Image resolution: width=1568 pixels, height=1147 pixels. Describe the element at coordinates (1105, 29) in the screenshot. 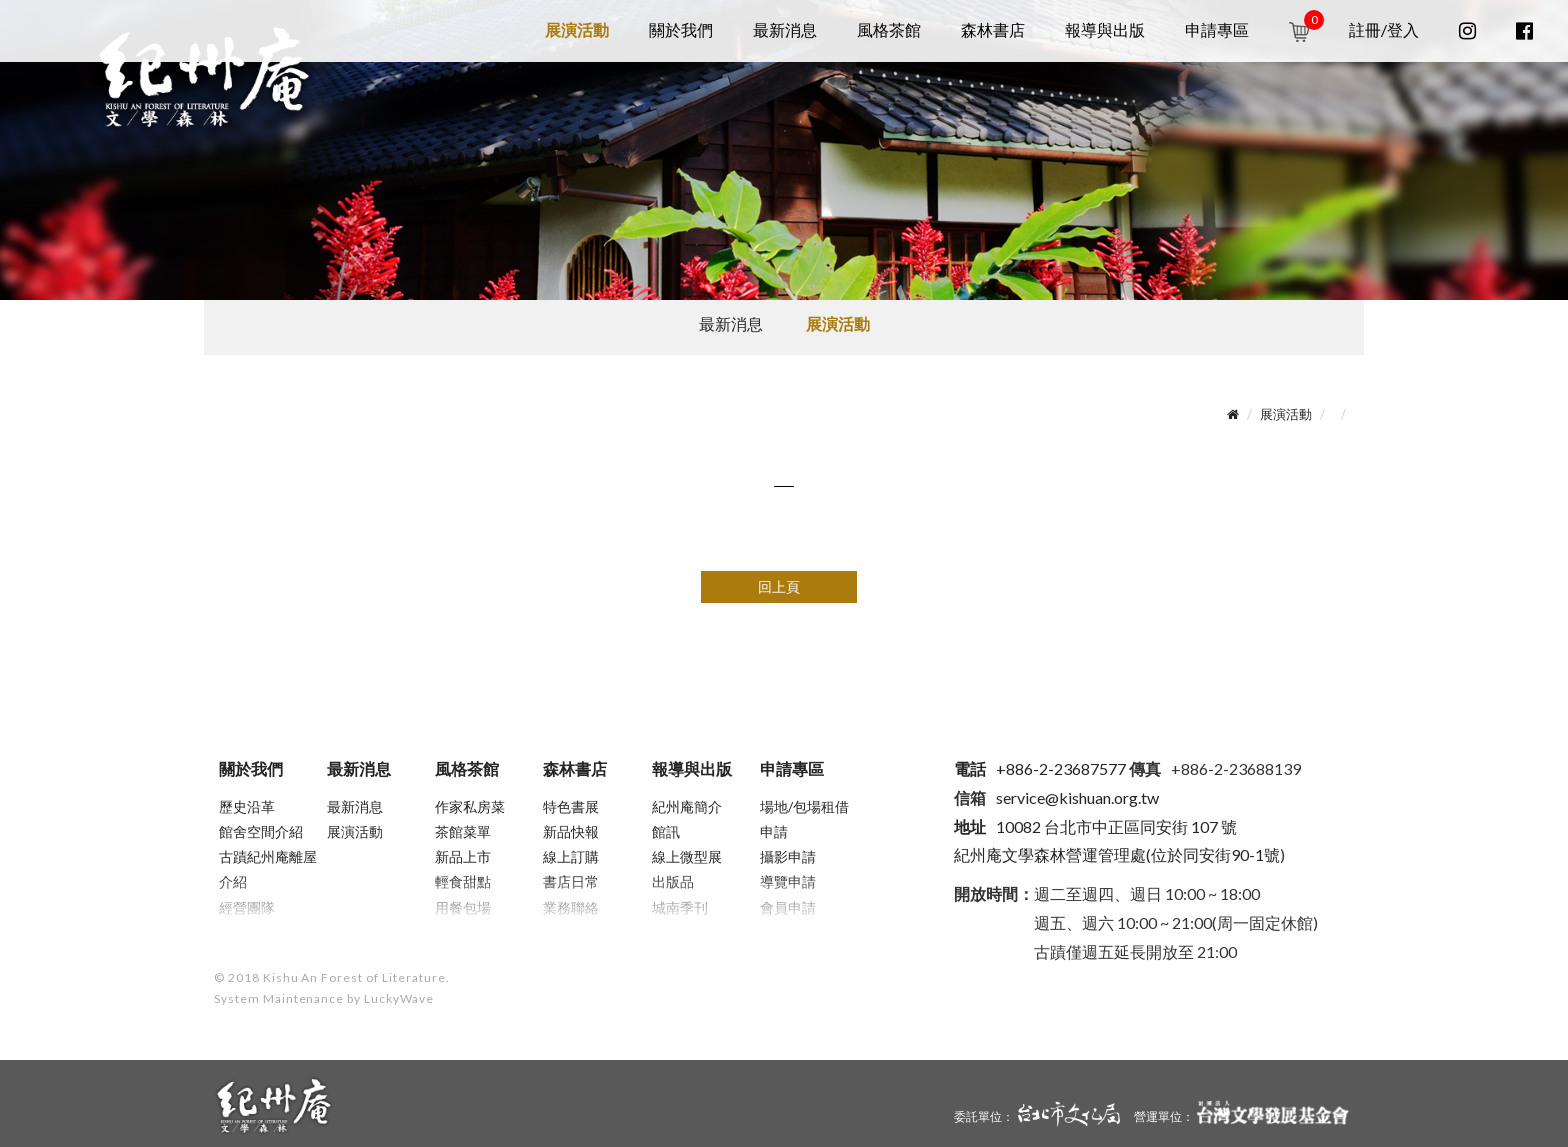

I see `報導與出版` at that location.